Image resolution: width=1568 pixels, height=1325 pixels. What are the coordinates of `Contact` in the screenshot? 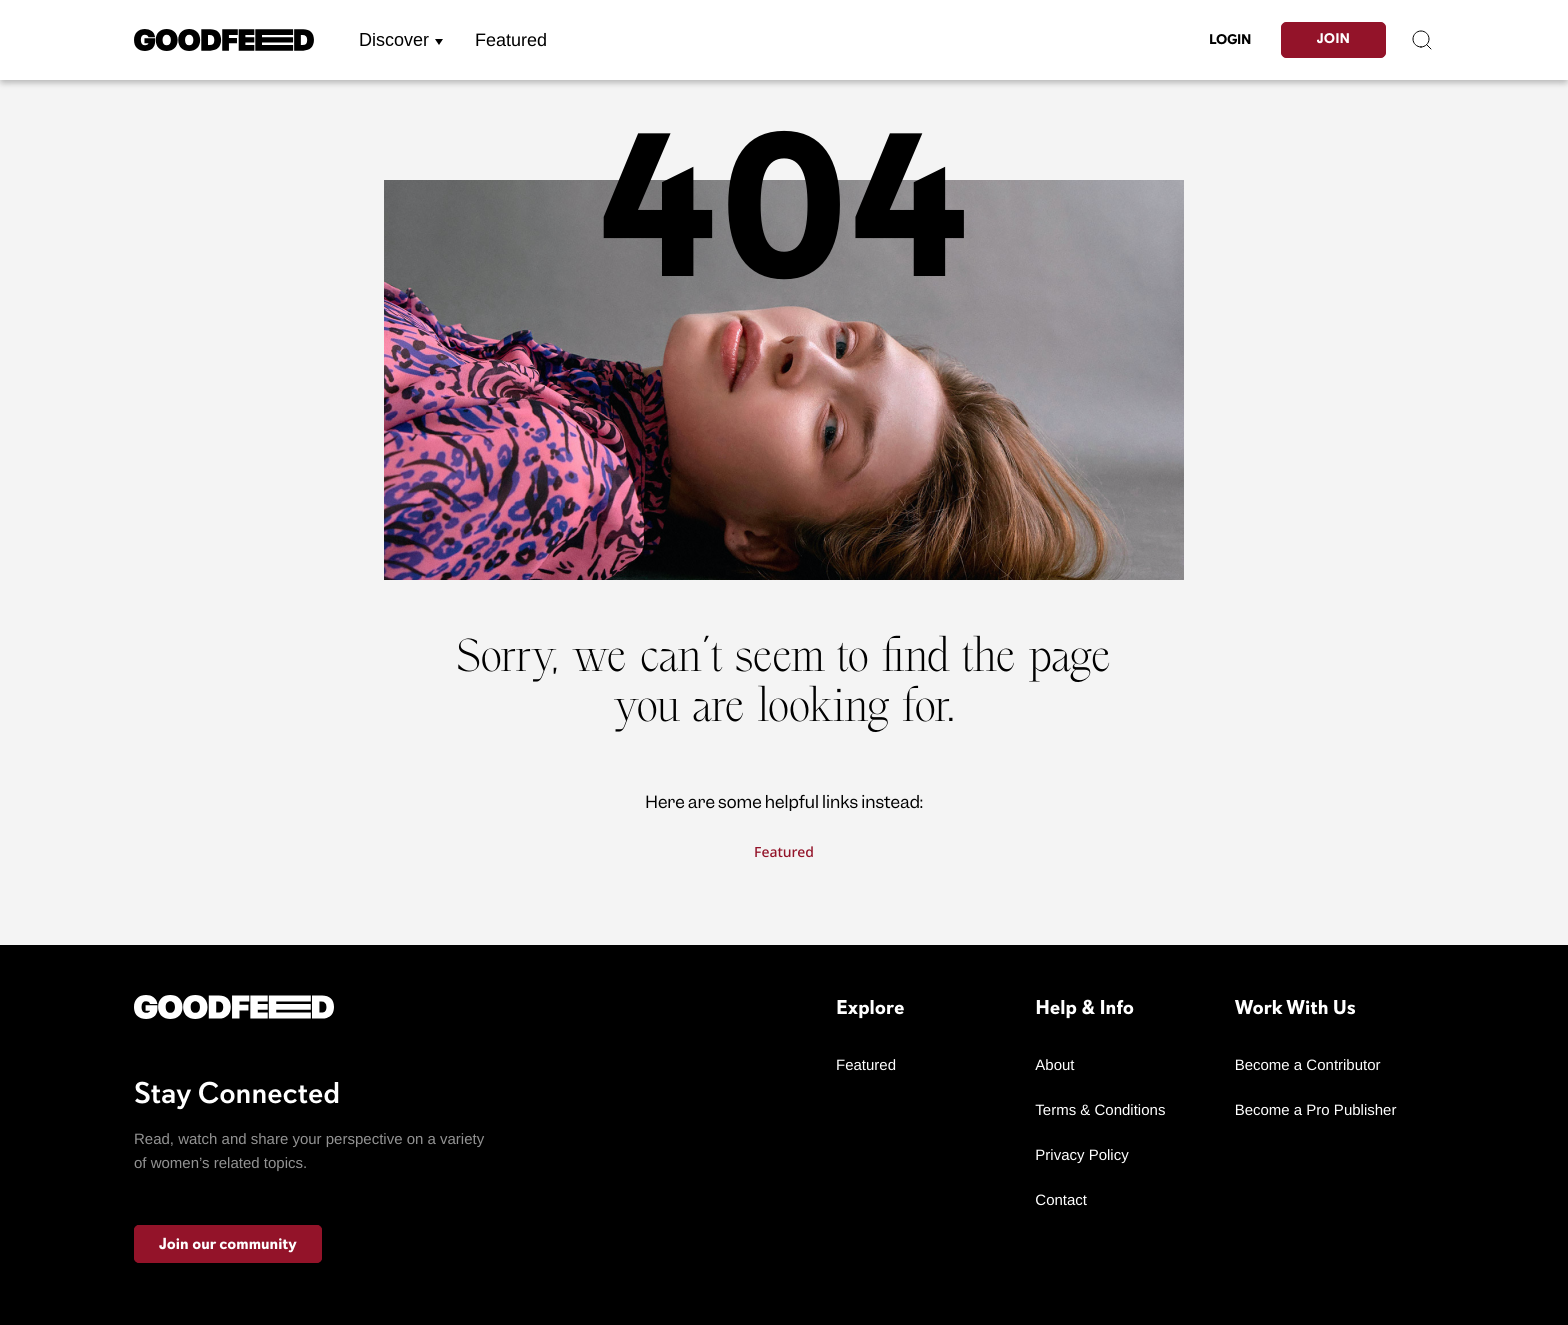 It's located at (1061, 1200).